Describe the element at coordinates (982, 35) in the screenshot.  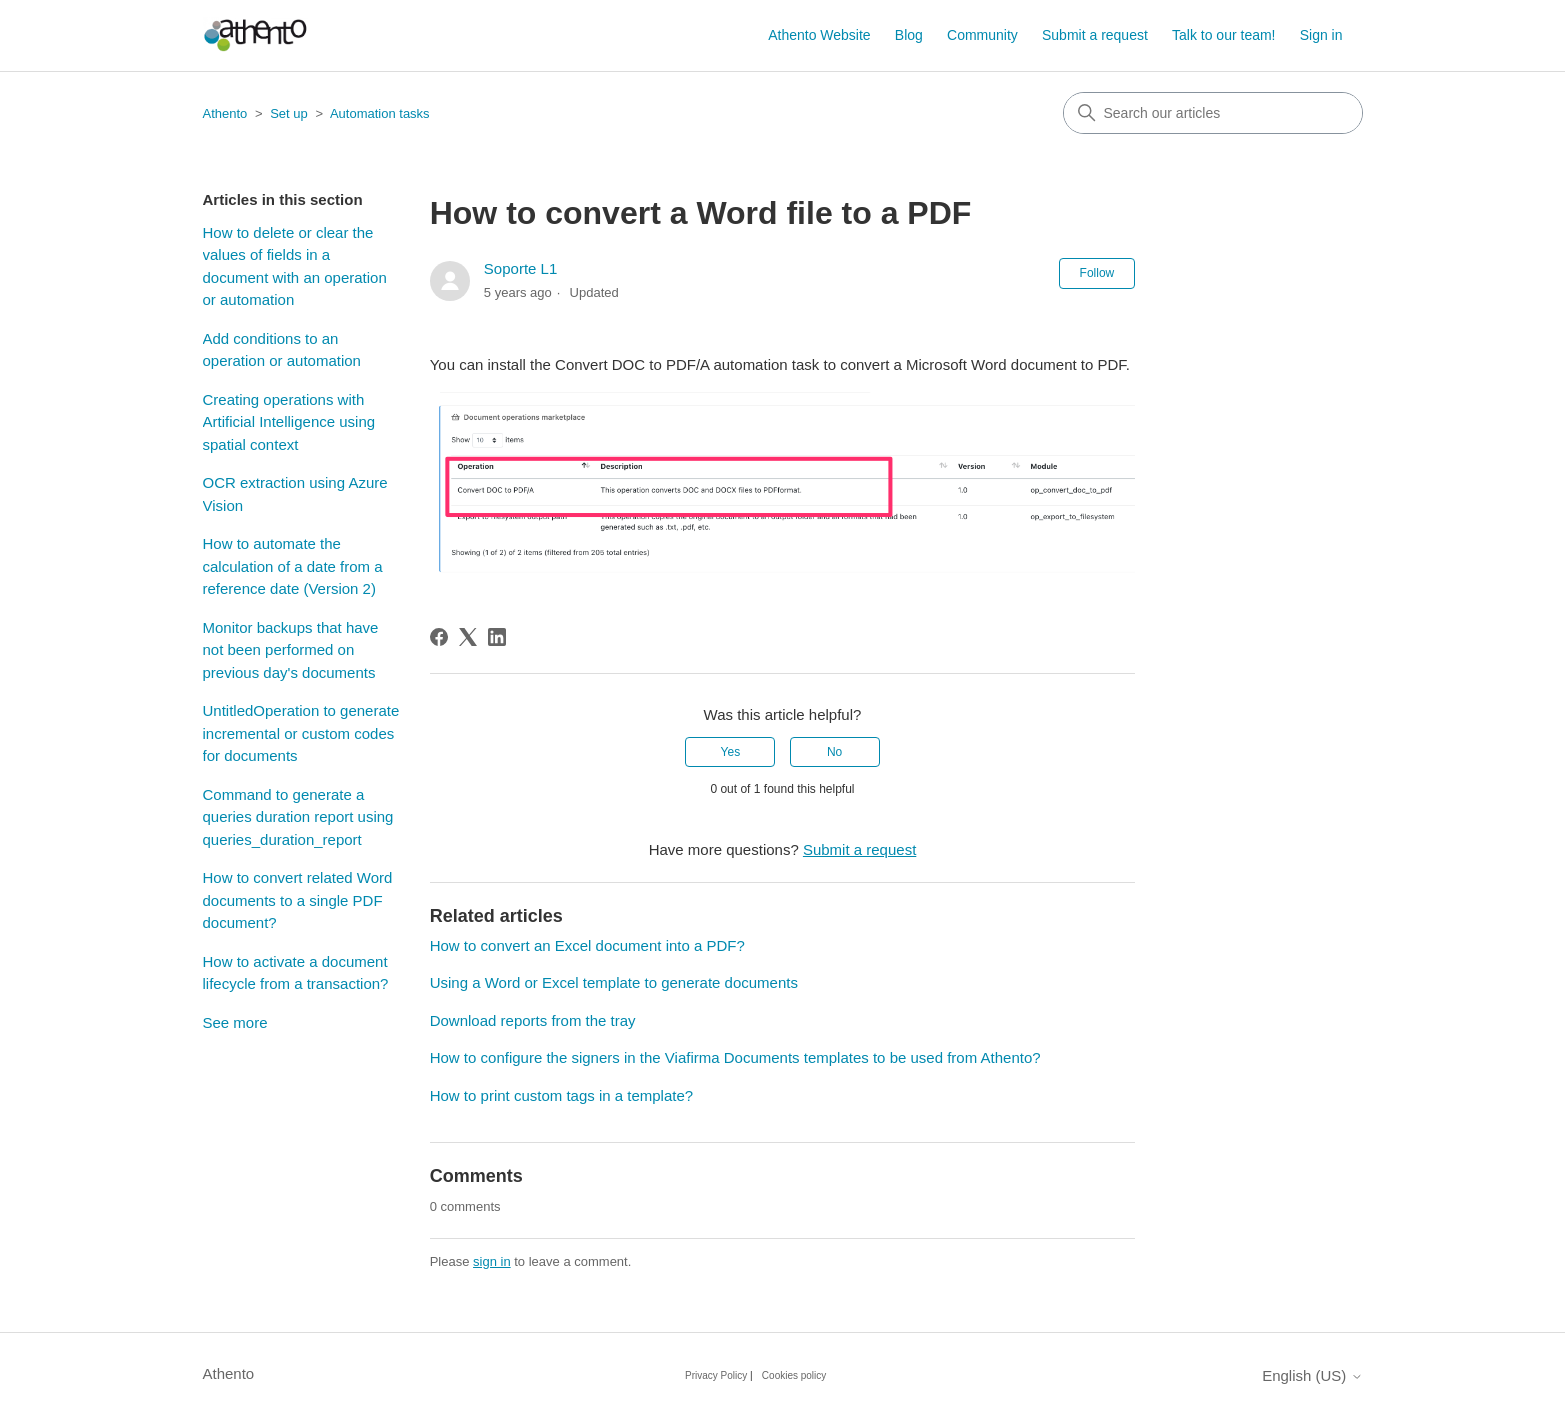
I see `Community` at that location.